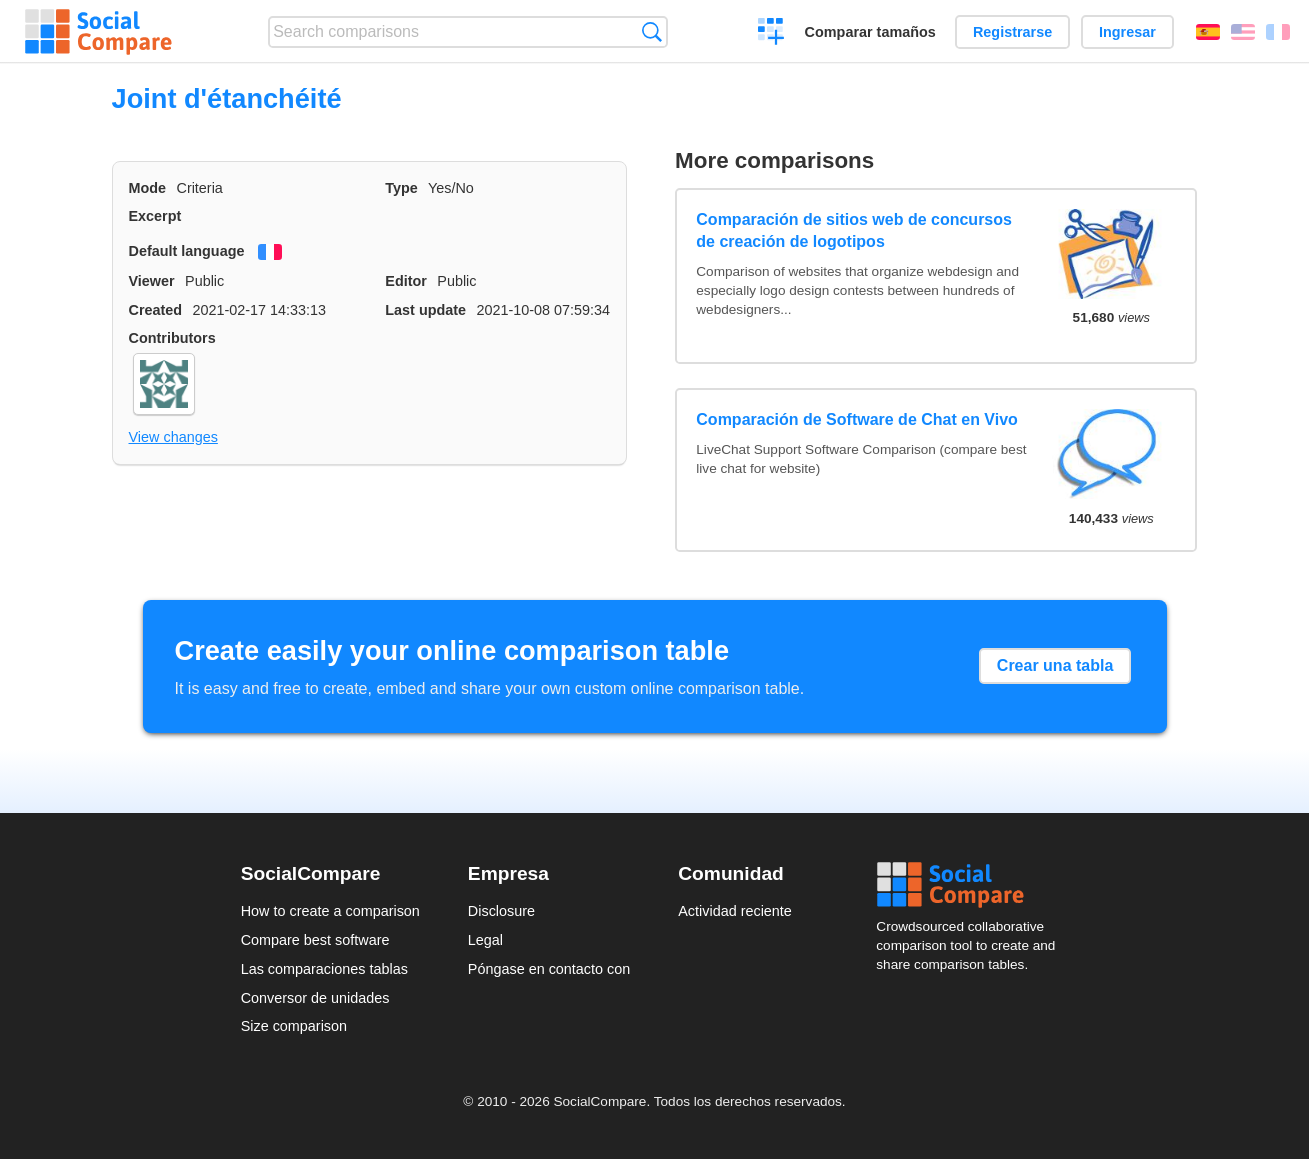 This screenshot has width=1309, height=1159. Describe the element at coordinates (549, 969) in the screenshot. I see `Póngase en contacto con` at that location.